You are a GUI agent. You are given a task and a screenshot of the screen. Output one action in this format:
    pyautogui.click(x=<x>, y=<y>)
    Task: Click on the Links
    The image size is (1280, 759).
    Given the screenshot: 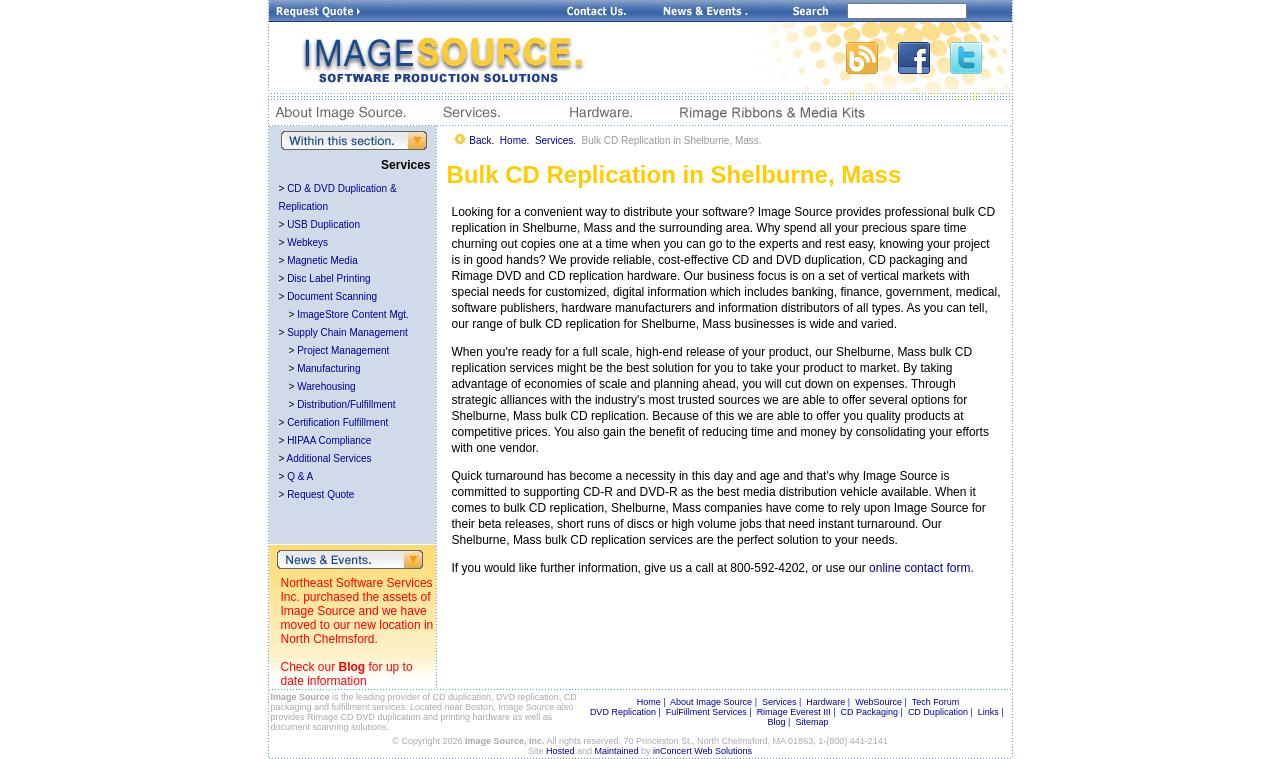 What is the action you would take?
    pyautogui.click(x=988, y=712)
    